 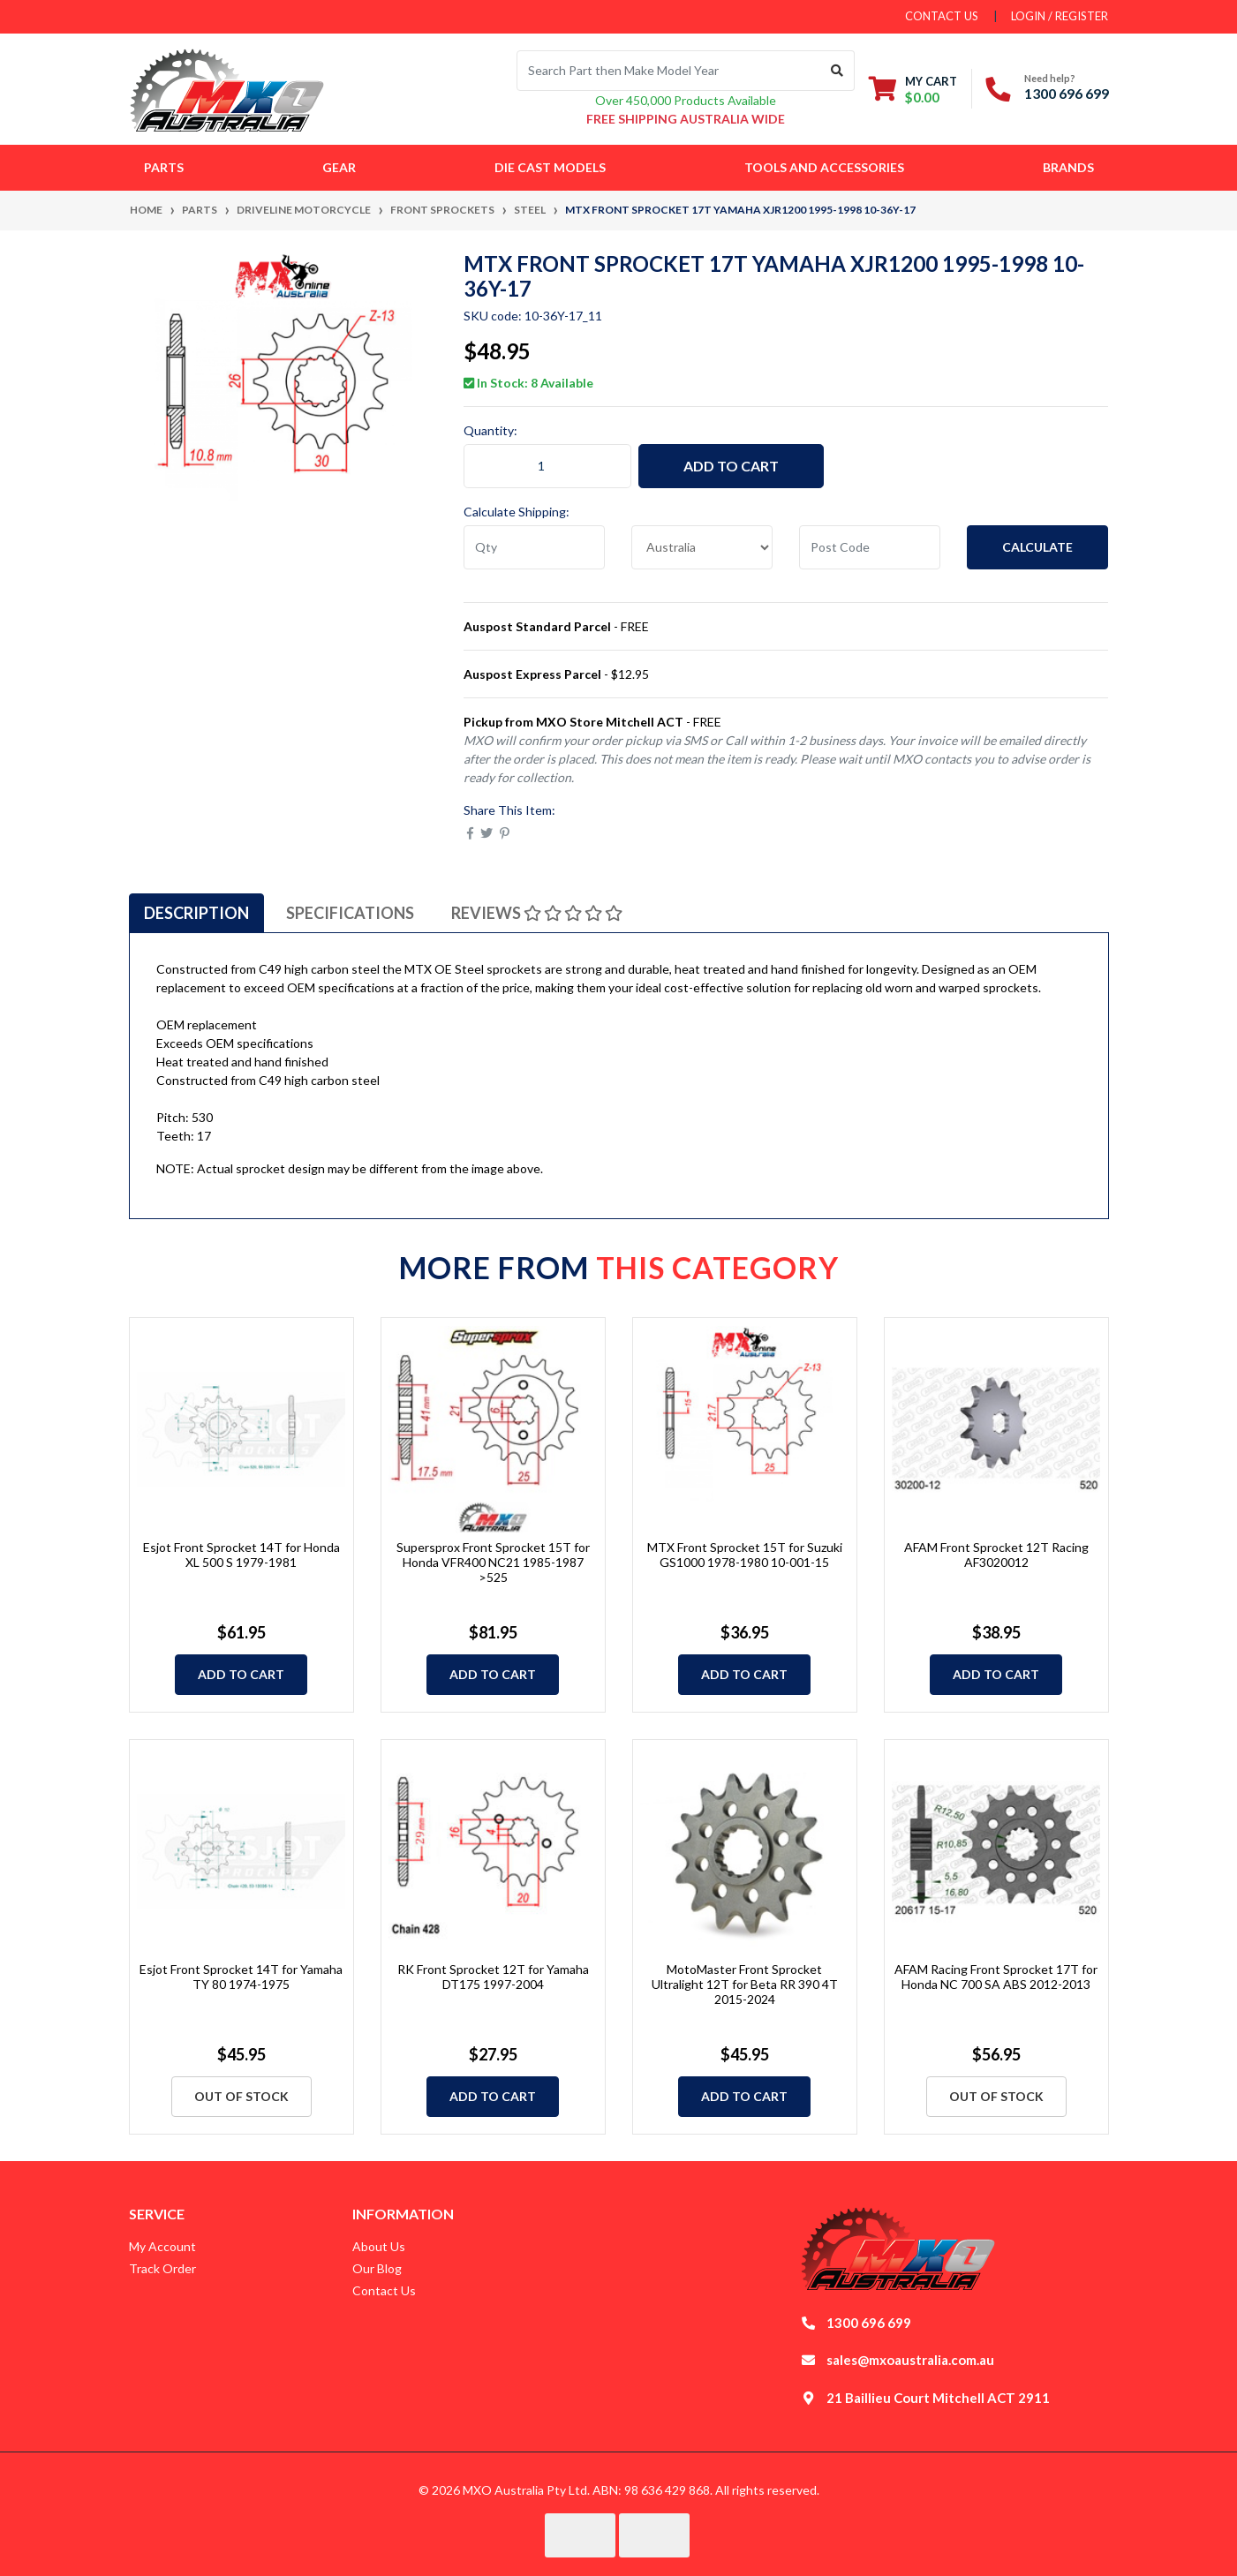 I want to click on [qty], so click(x=534, y=547).